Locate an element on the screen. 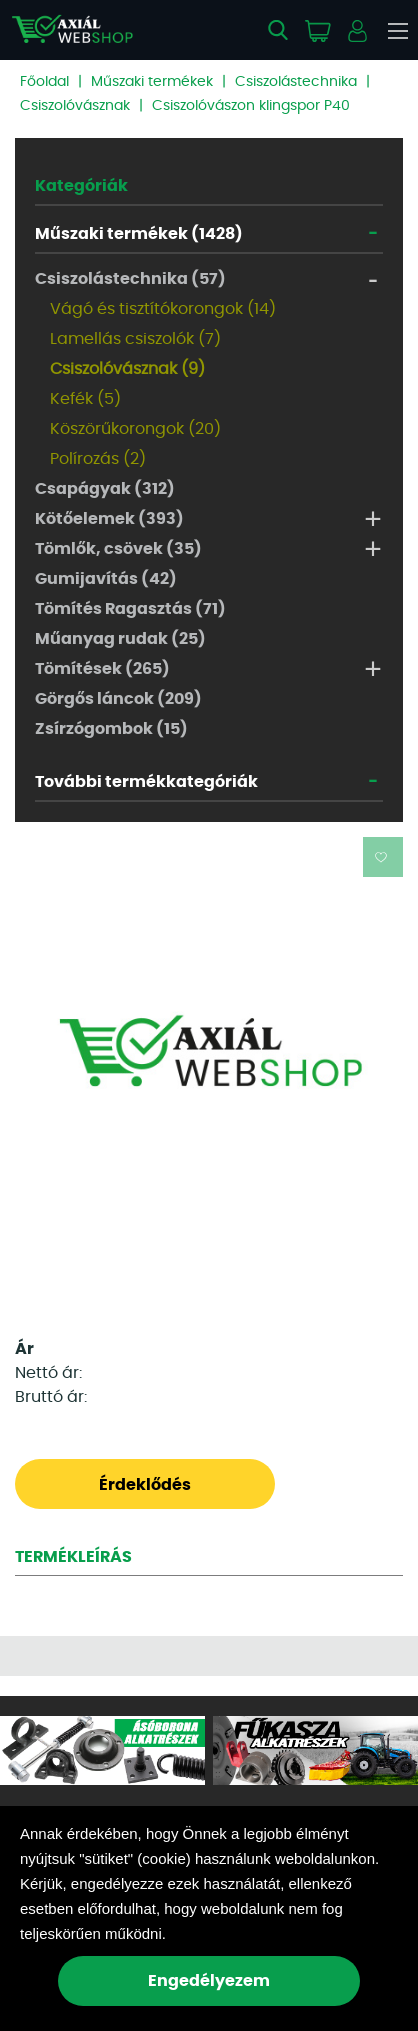  Csiszolástechnika (57) is located at coordinates (130, 279).